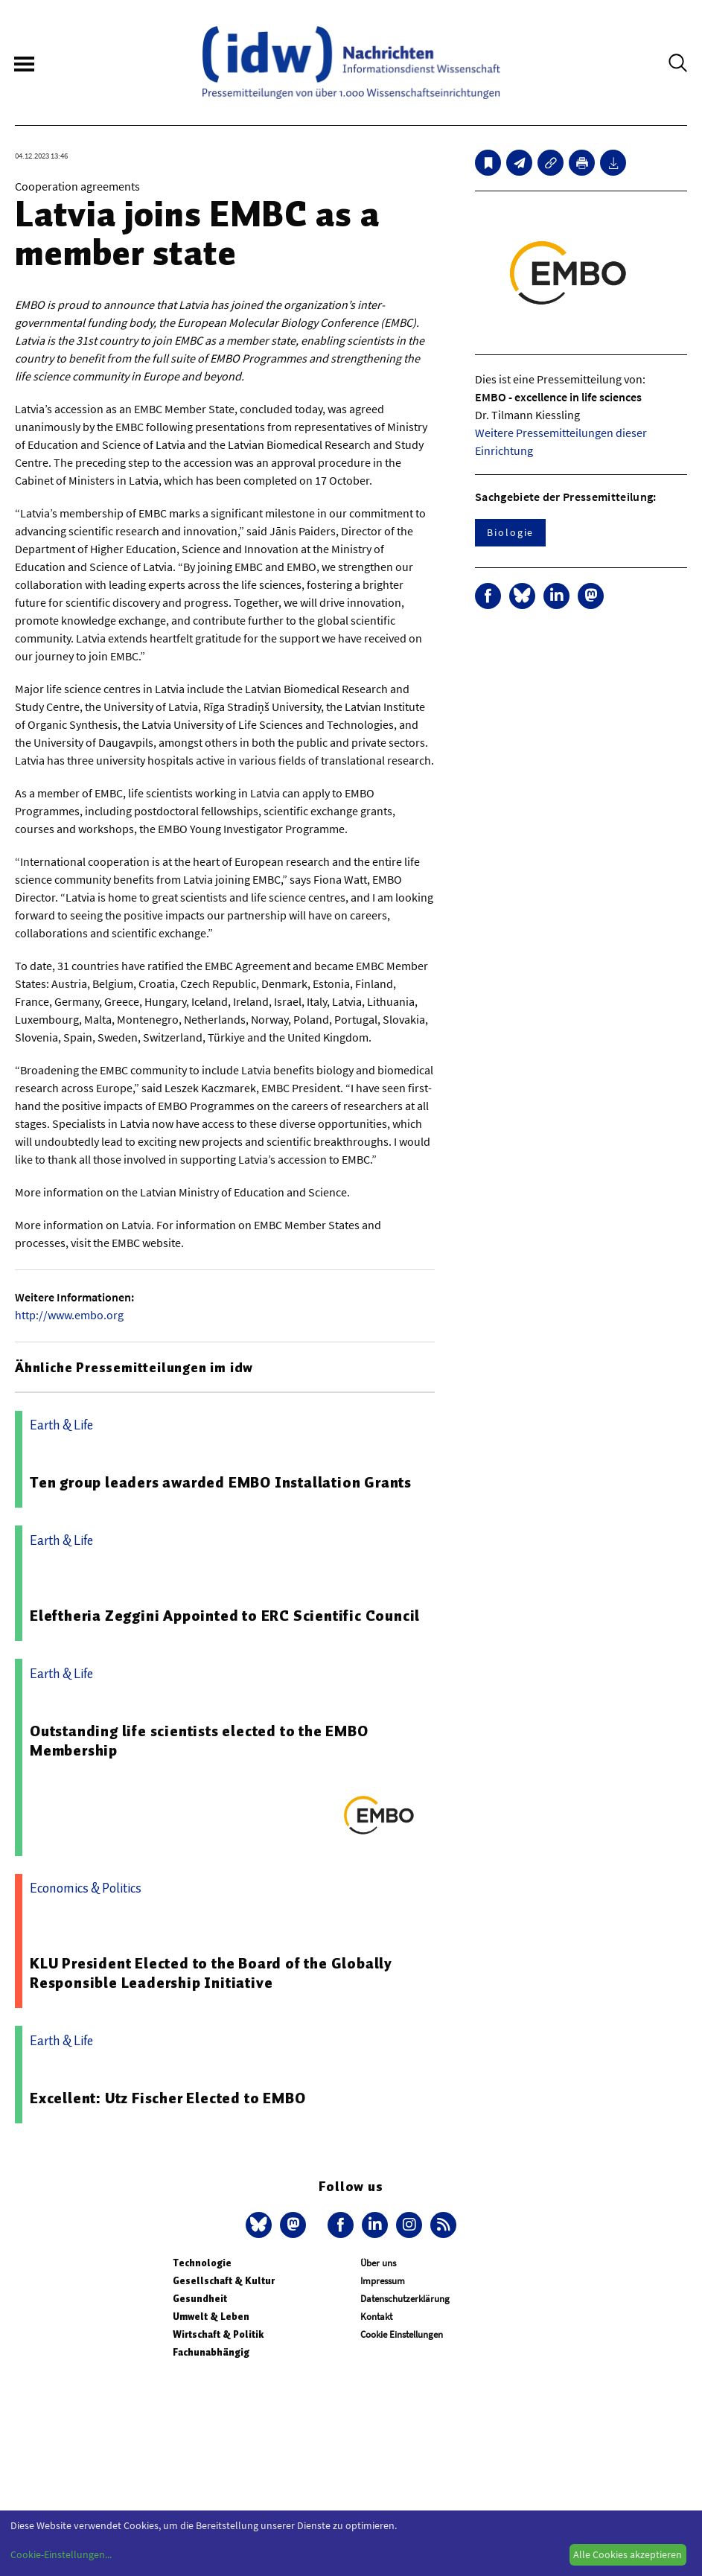 The image size is (702, 2576). I want to click on Alle Cookies akzeptieren, so click(627, 2554).